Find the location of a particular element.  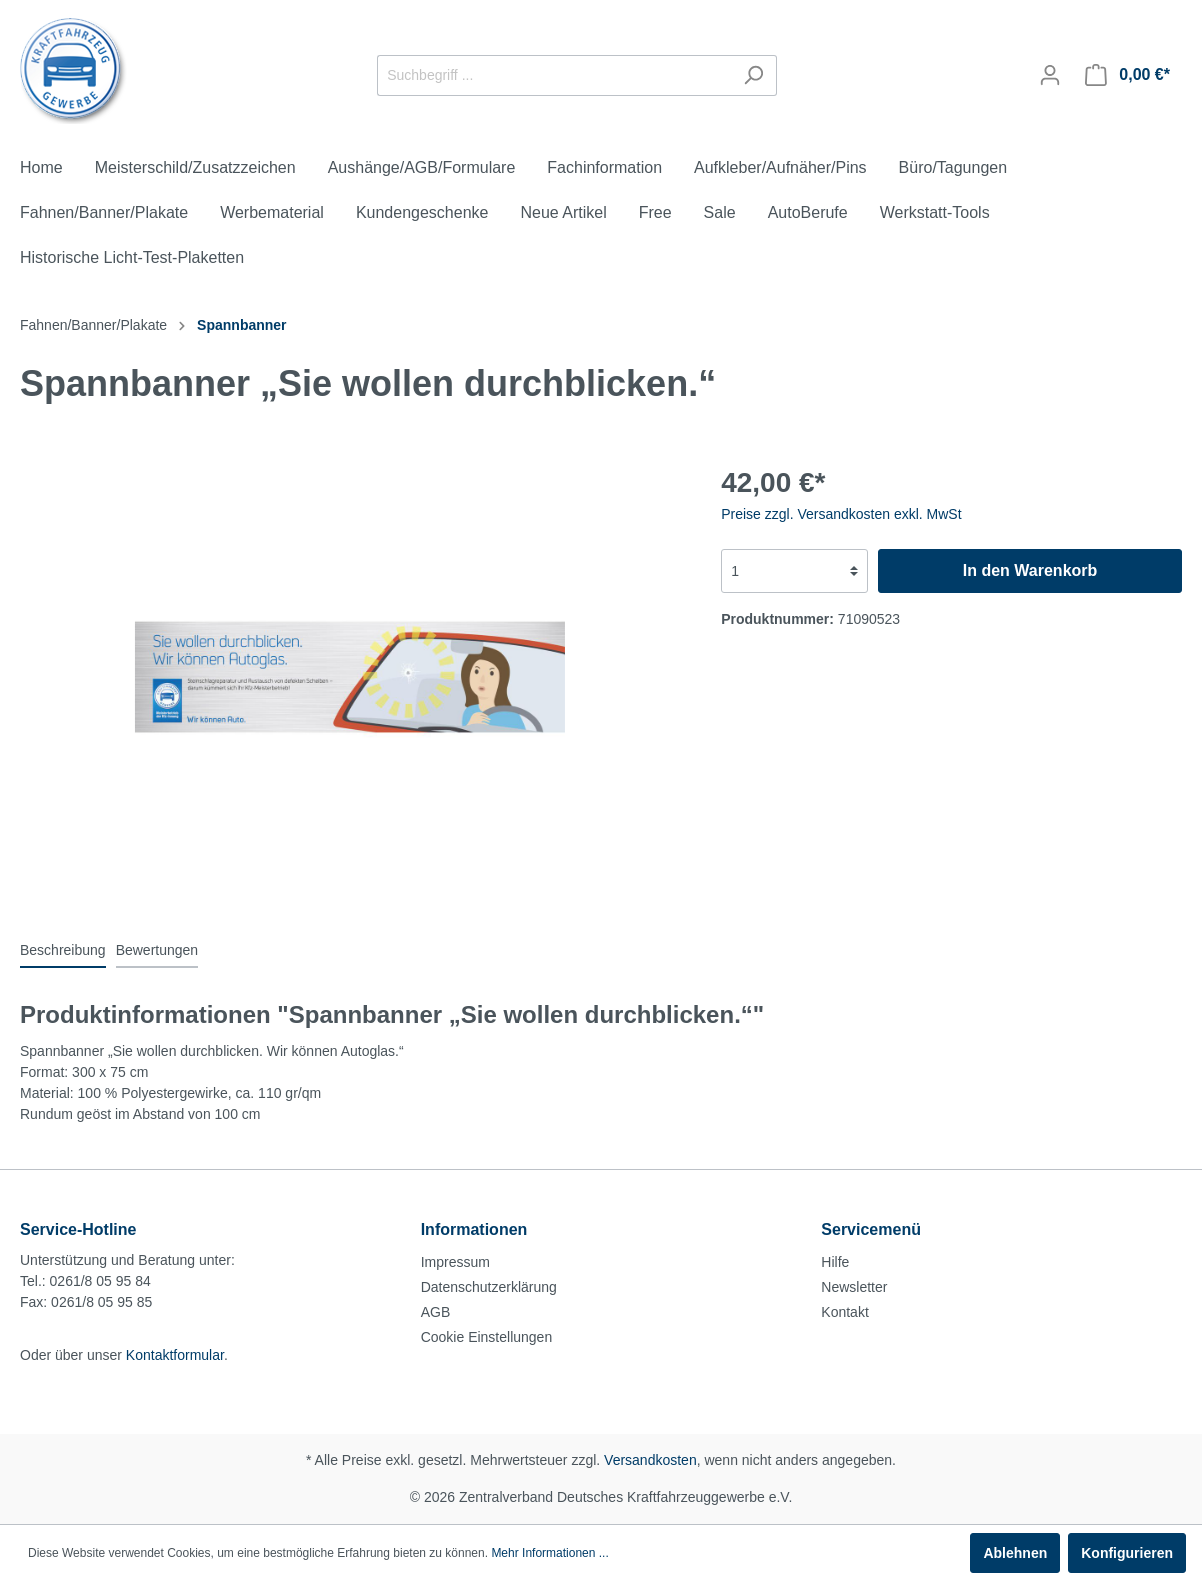

[Mein Konto] is located at coordinates (1050, 75).